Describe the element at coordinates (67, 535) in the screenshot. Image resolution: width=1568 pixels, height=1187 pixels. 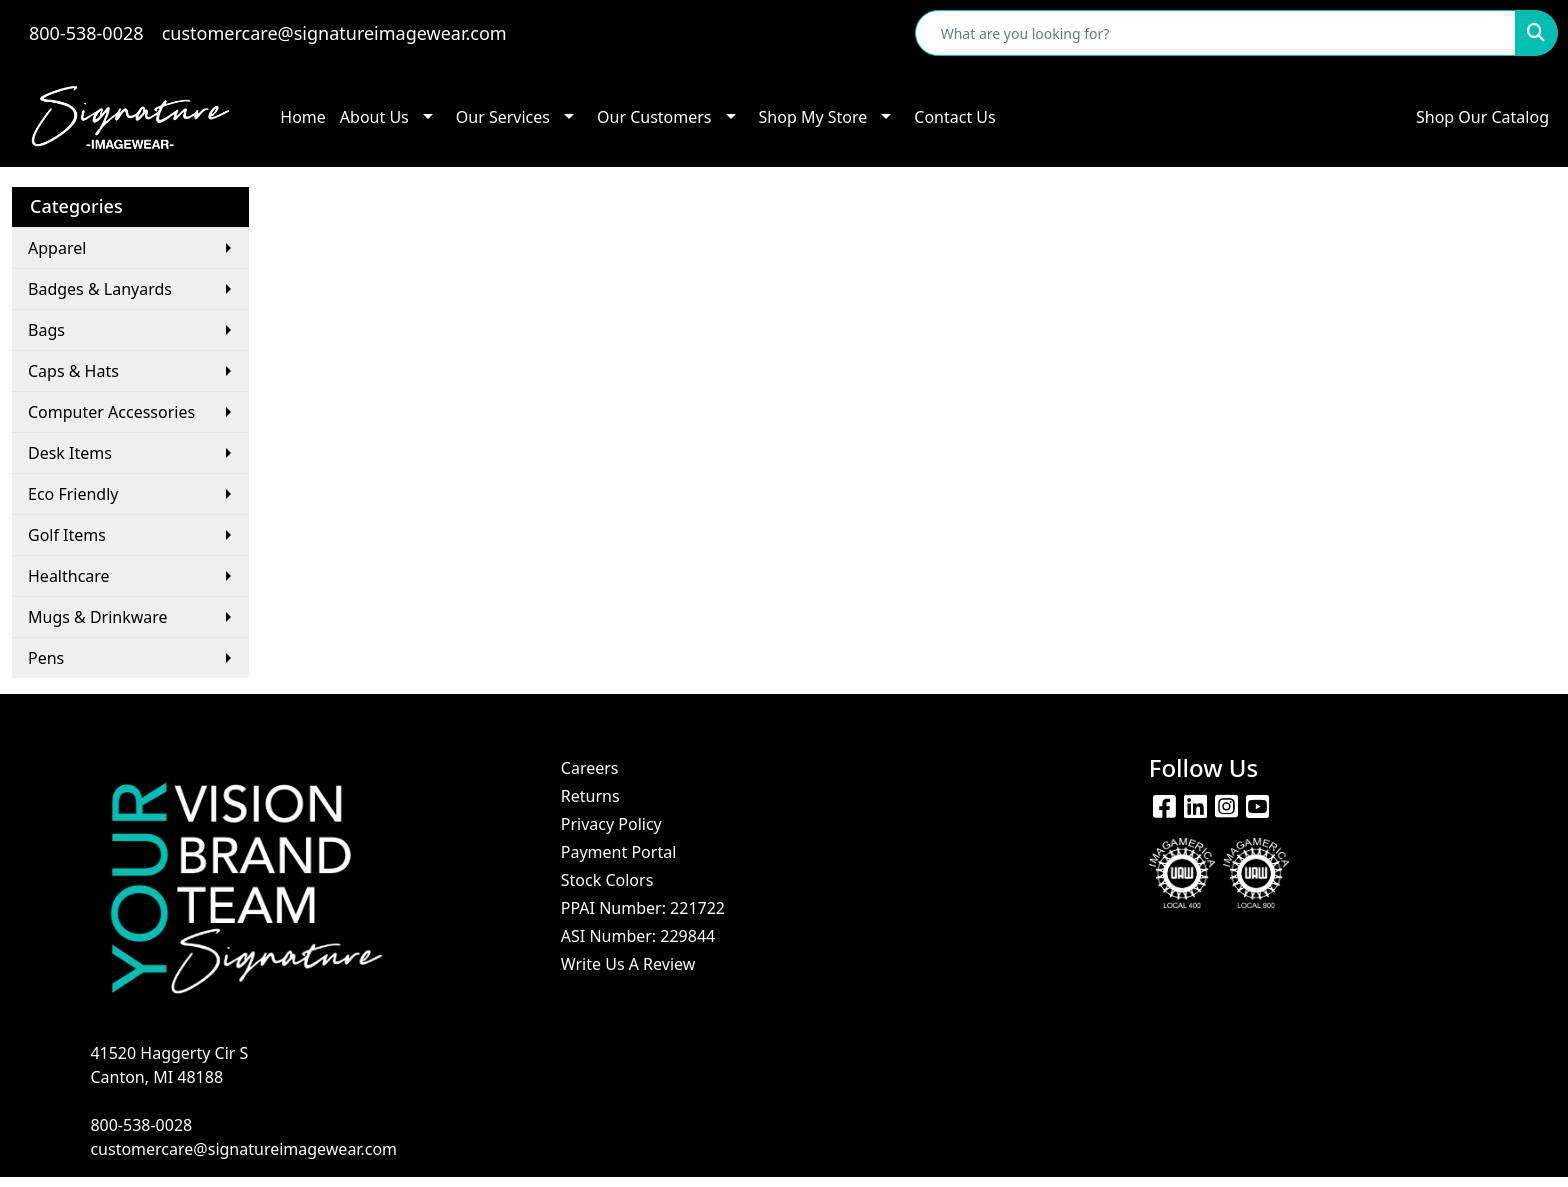
I see `Golf Items` at that location.